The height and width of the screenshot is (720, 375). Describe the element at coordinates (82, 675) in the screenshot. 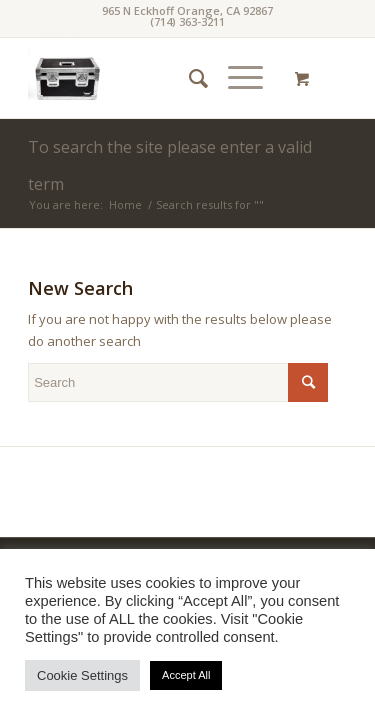

I see `Cookie Settings [button]` at that location.